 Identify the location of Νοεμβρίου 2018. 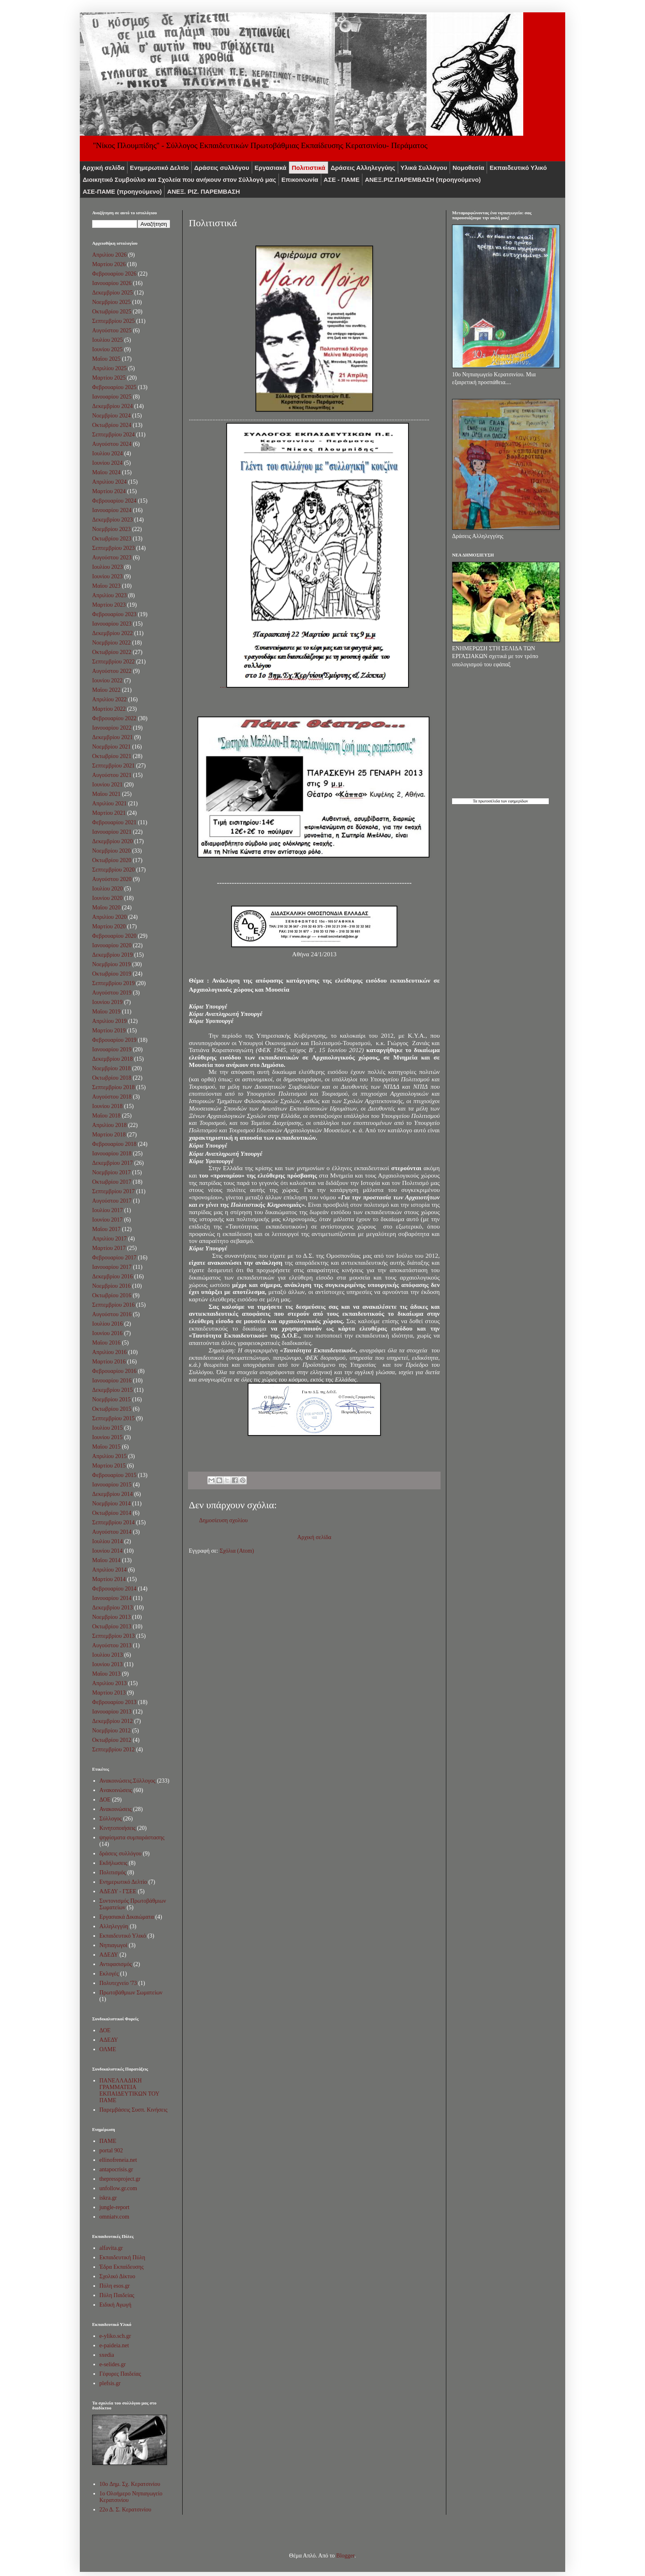
(111, 1068).